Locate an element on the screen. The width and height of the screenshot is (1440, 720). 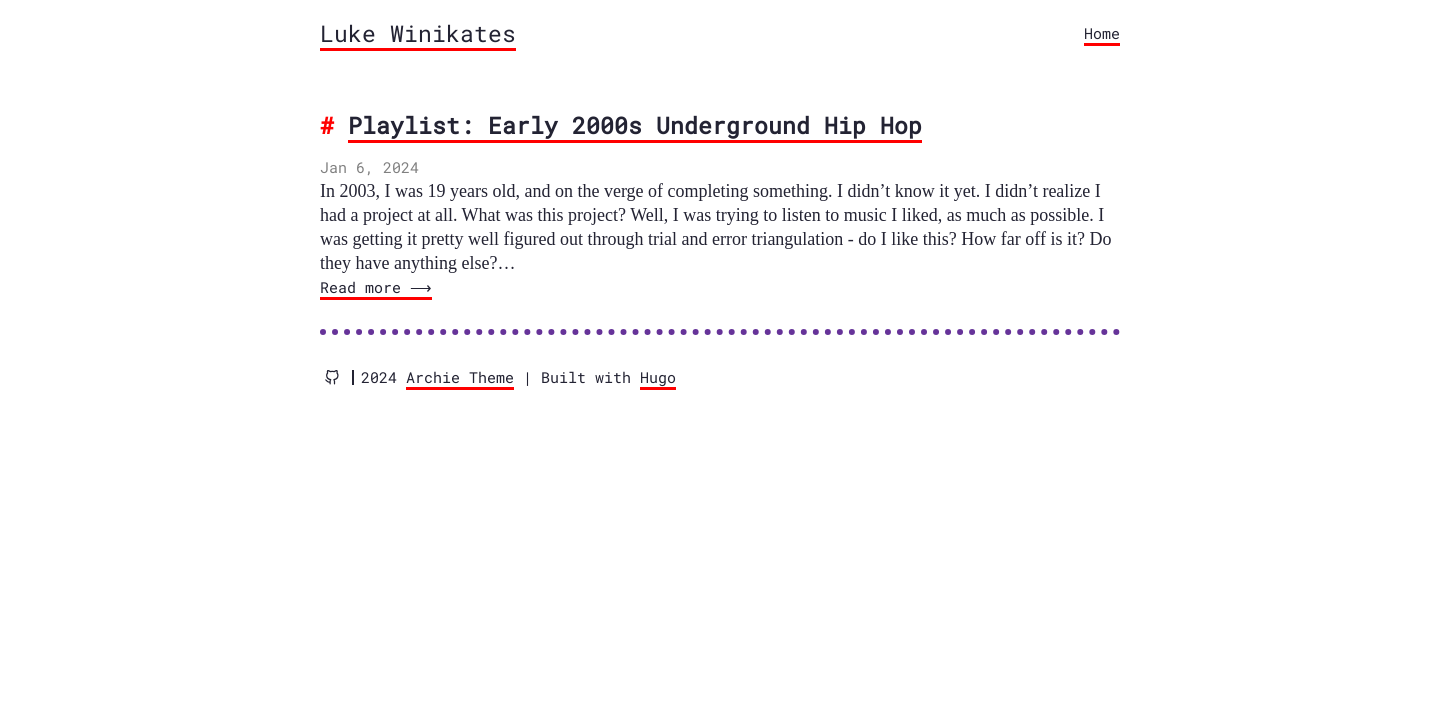
Home is located at coordinates (1102, 33).